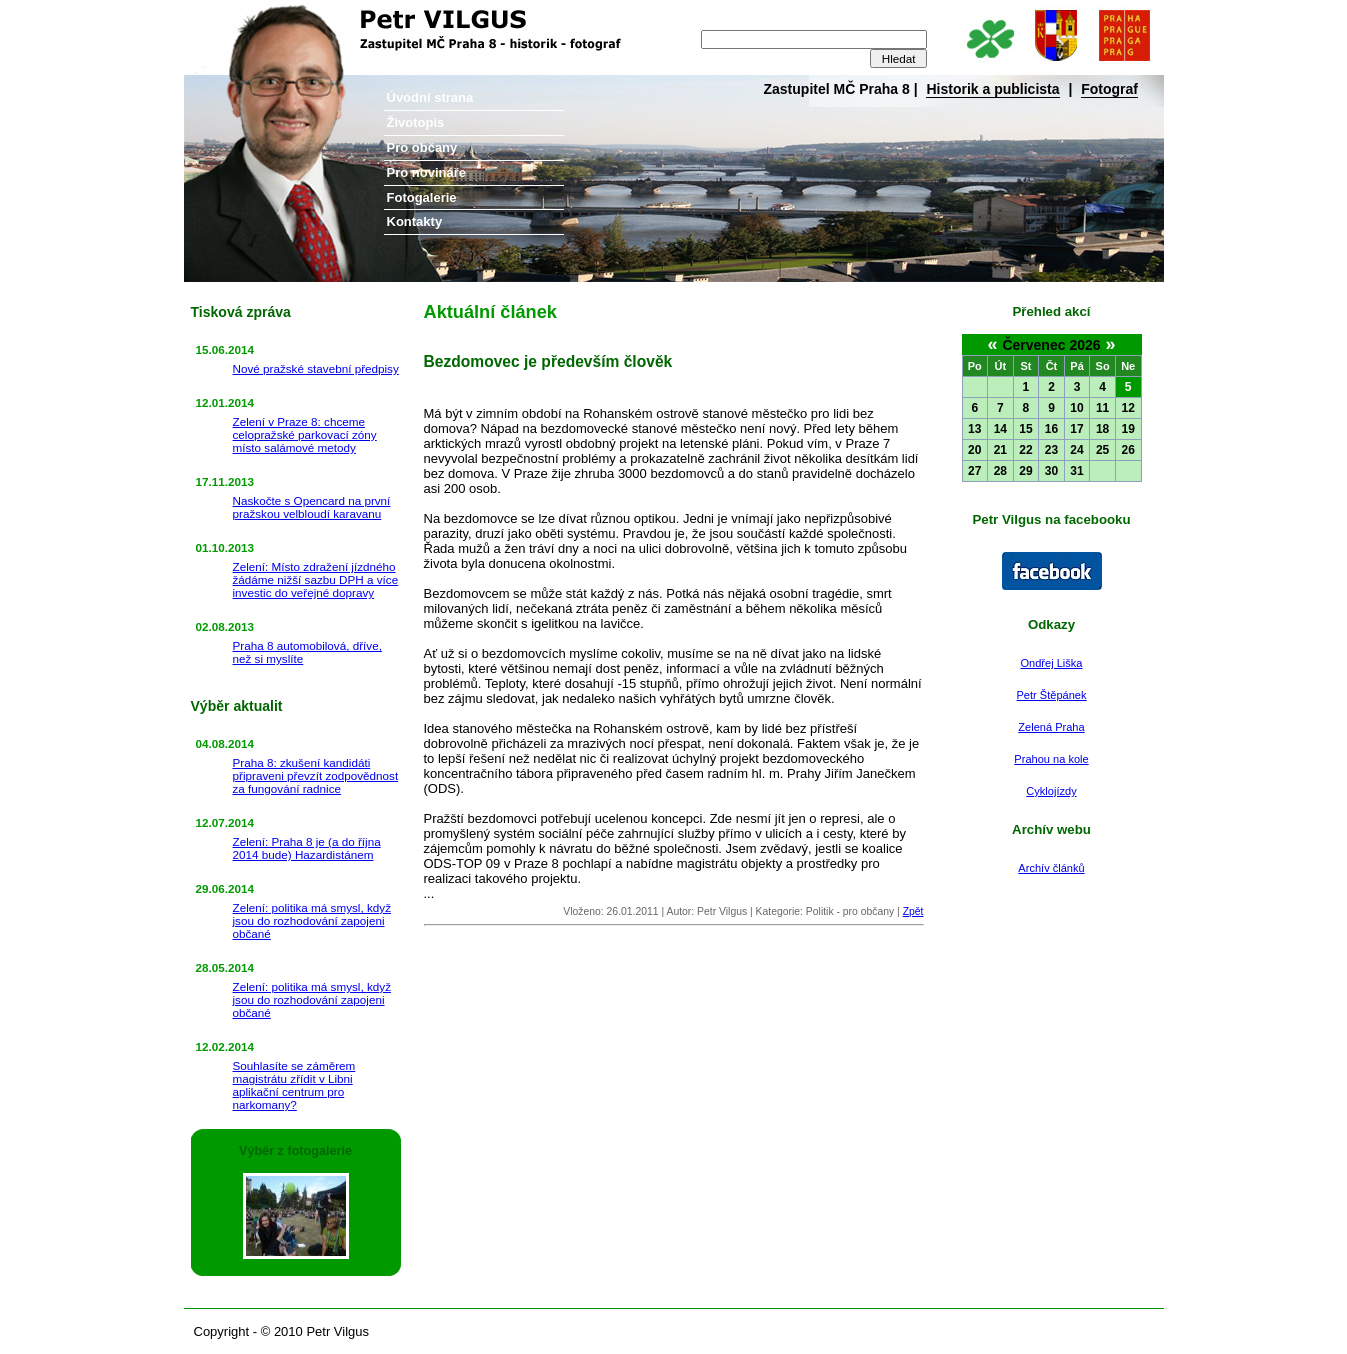  I want to click on 19, so click(1128, 429).